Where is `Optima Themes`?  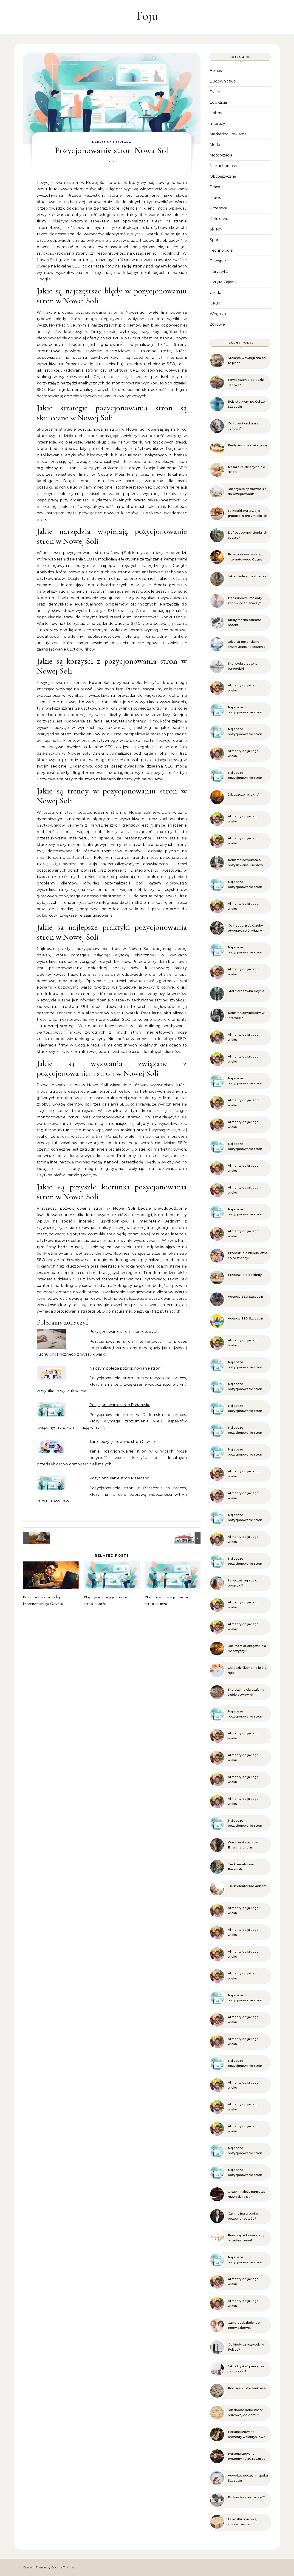 Optima Themes is located at coordinates (63, 2567).